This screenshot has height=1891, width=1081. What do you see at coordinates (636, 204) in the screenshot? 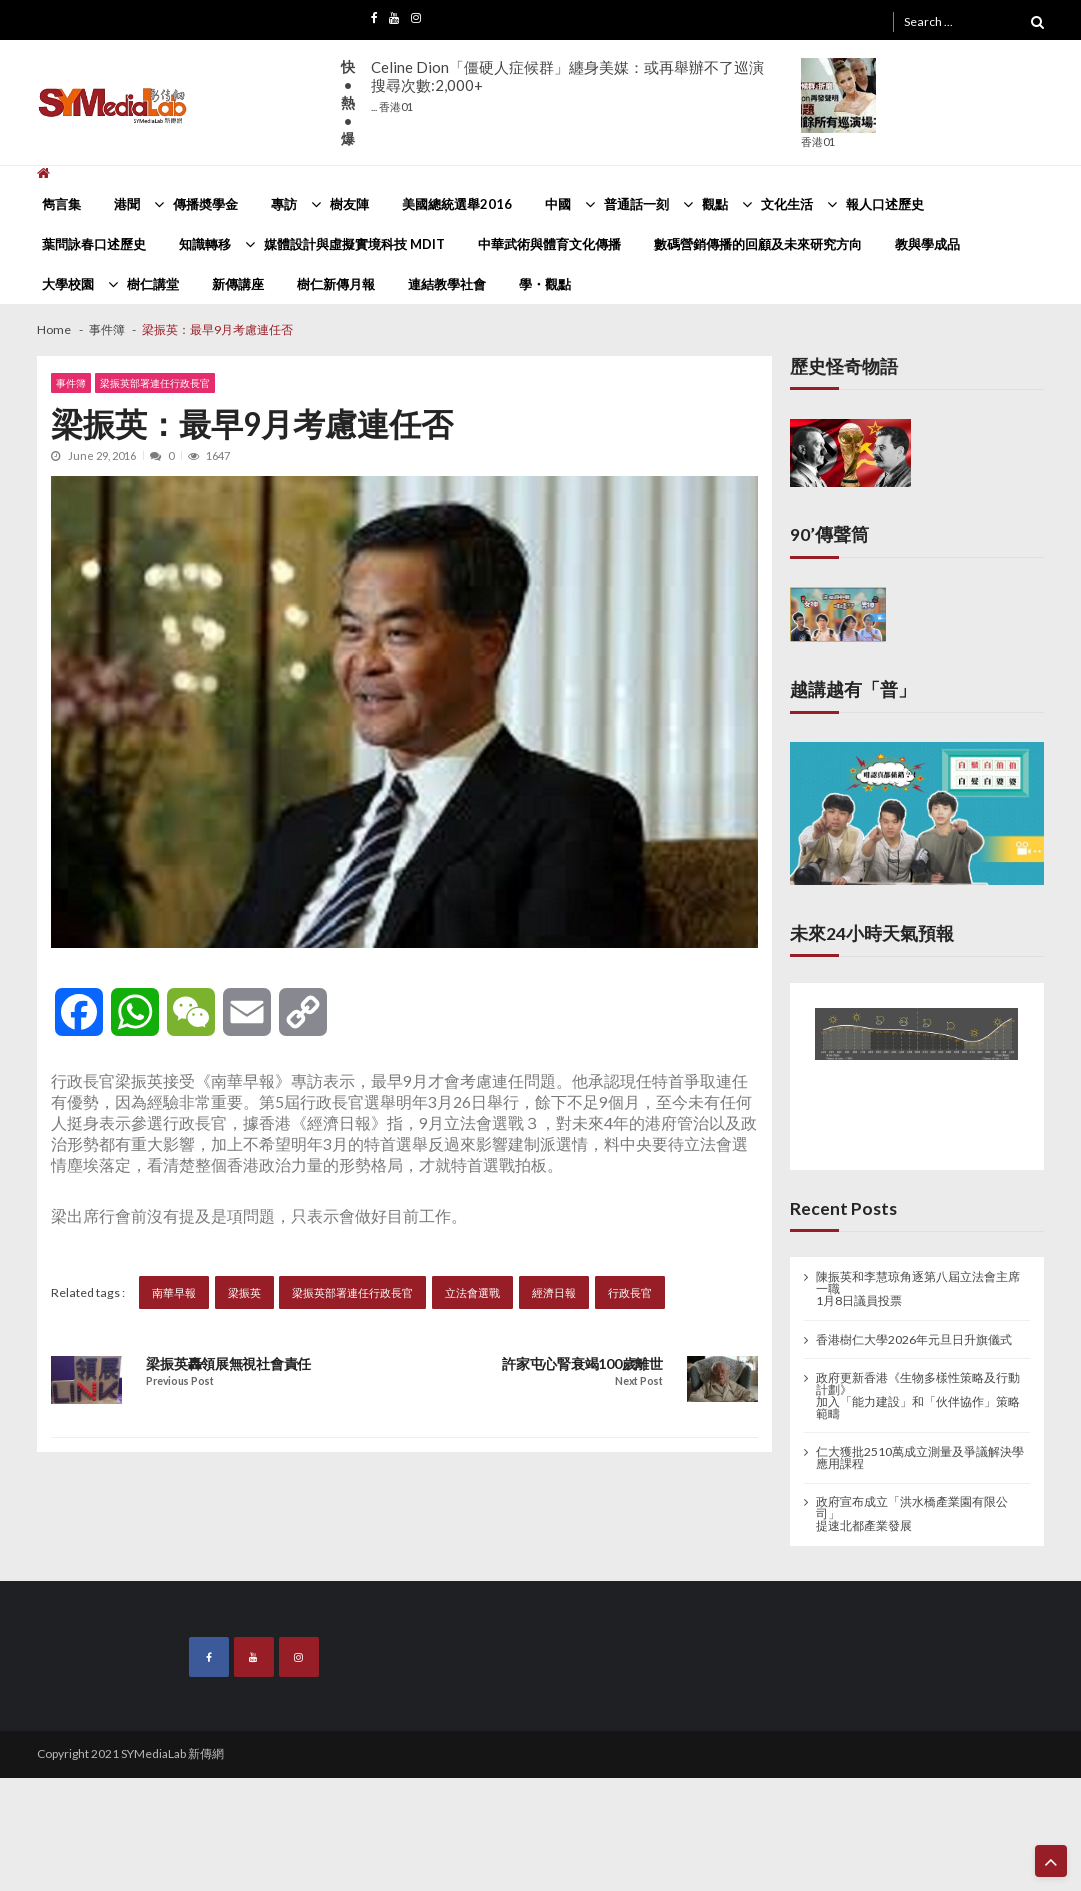
I see `普通話一刻` at bounding box center [636, 204].